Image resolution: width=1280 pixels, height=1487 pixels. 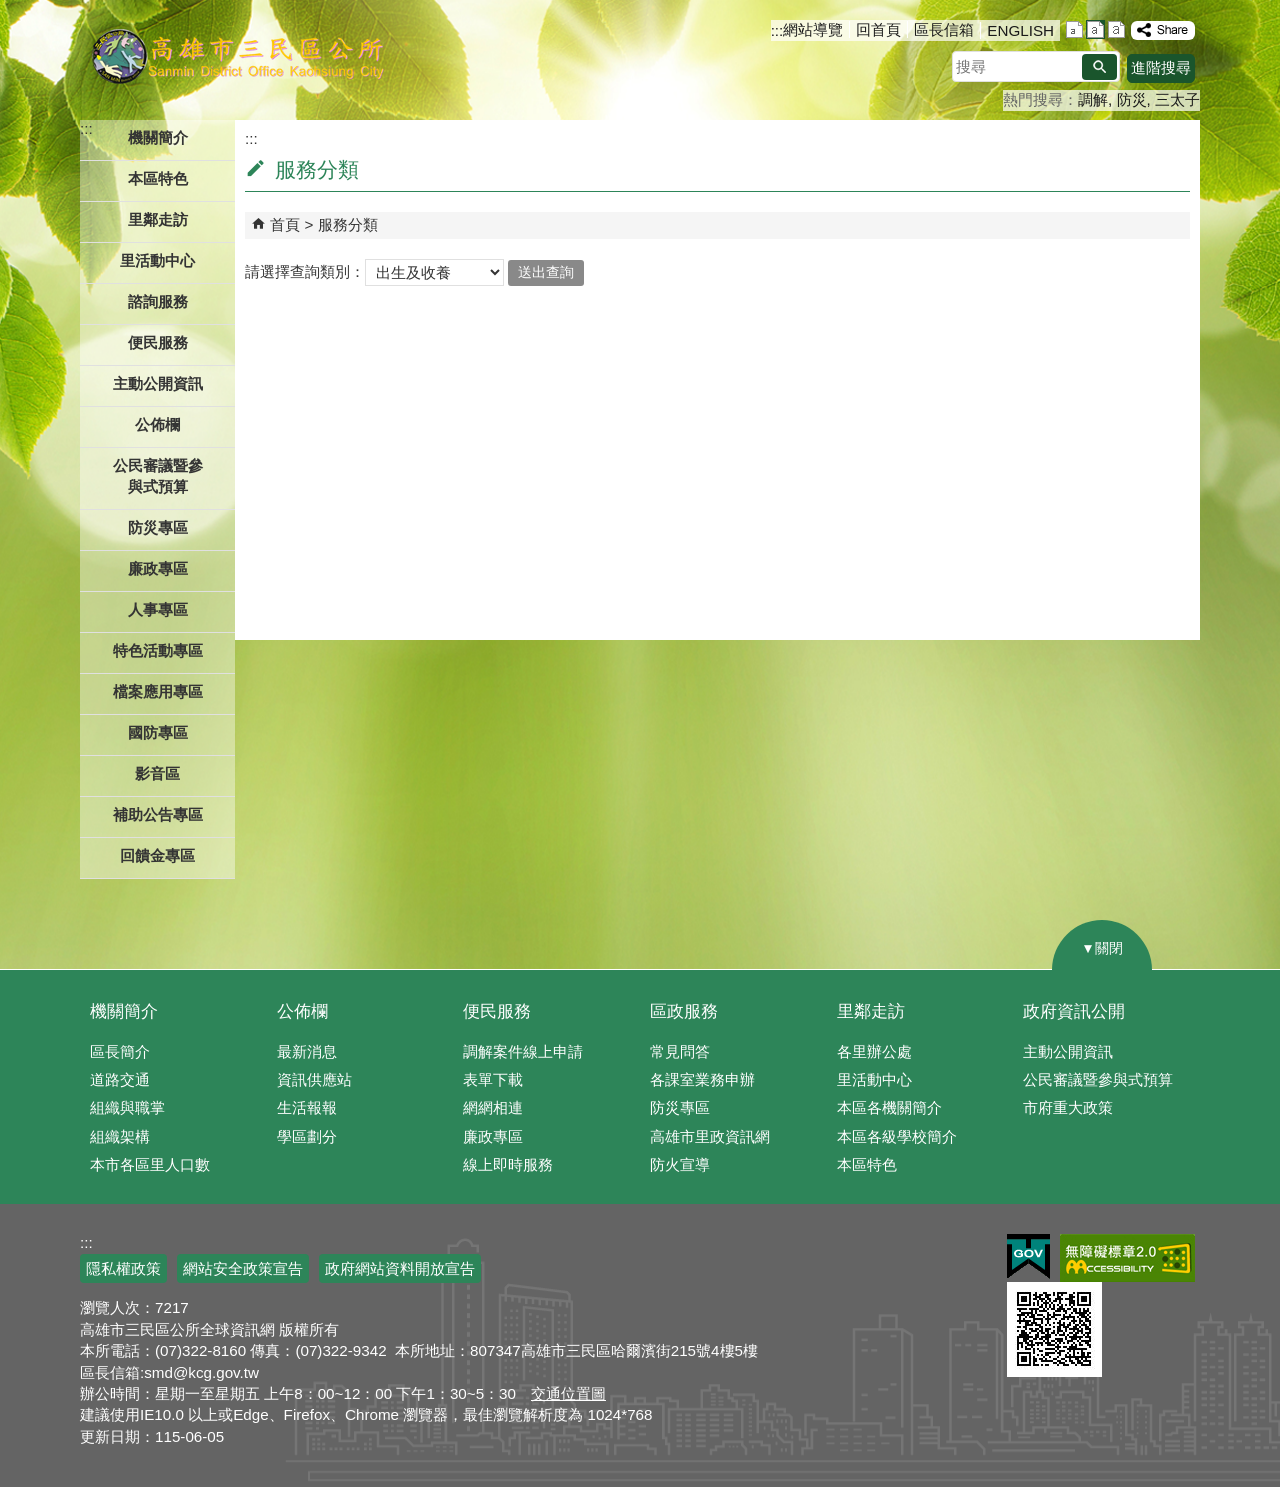 What do you see at coordinates (124, 1011) in the screenshot?
I see `機關簡介` at bounding box center [124, 1011].